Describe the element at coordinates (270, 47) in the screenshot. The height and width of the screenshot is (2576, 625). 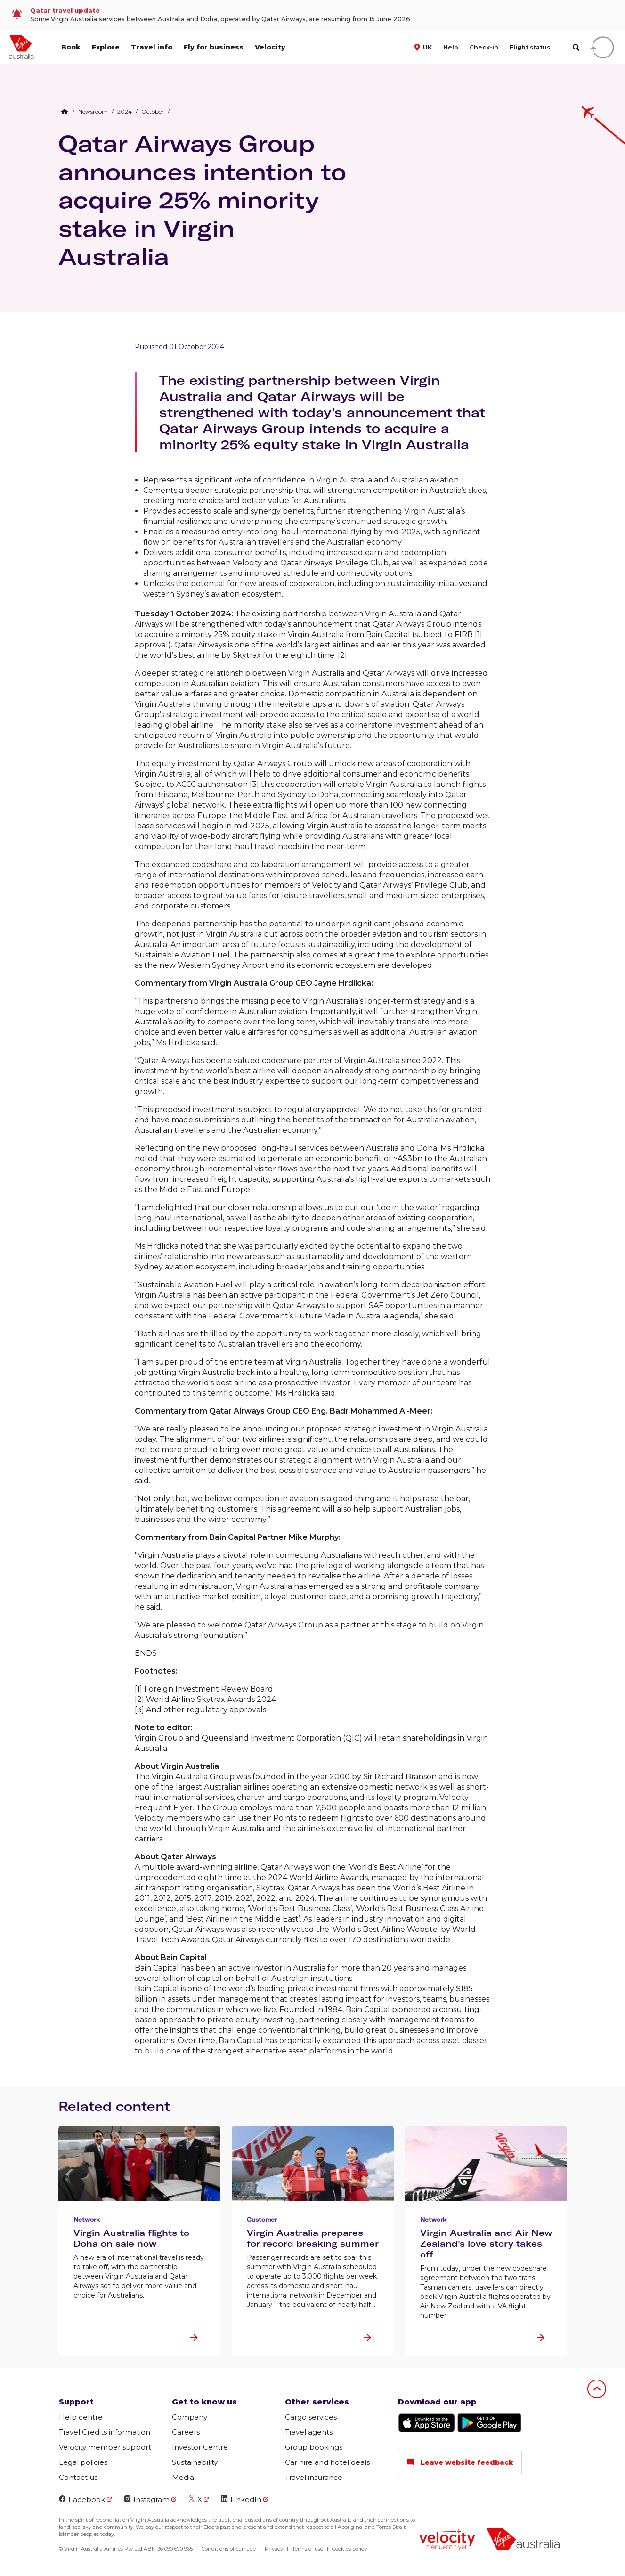
I see `Velocity` at that location.